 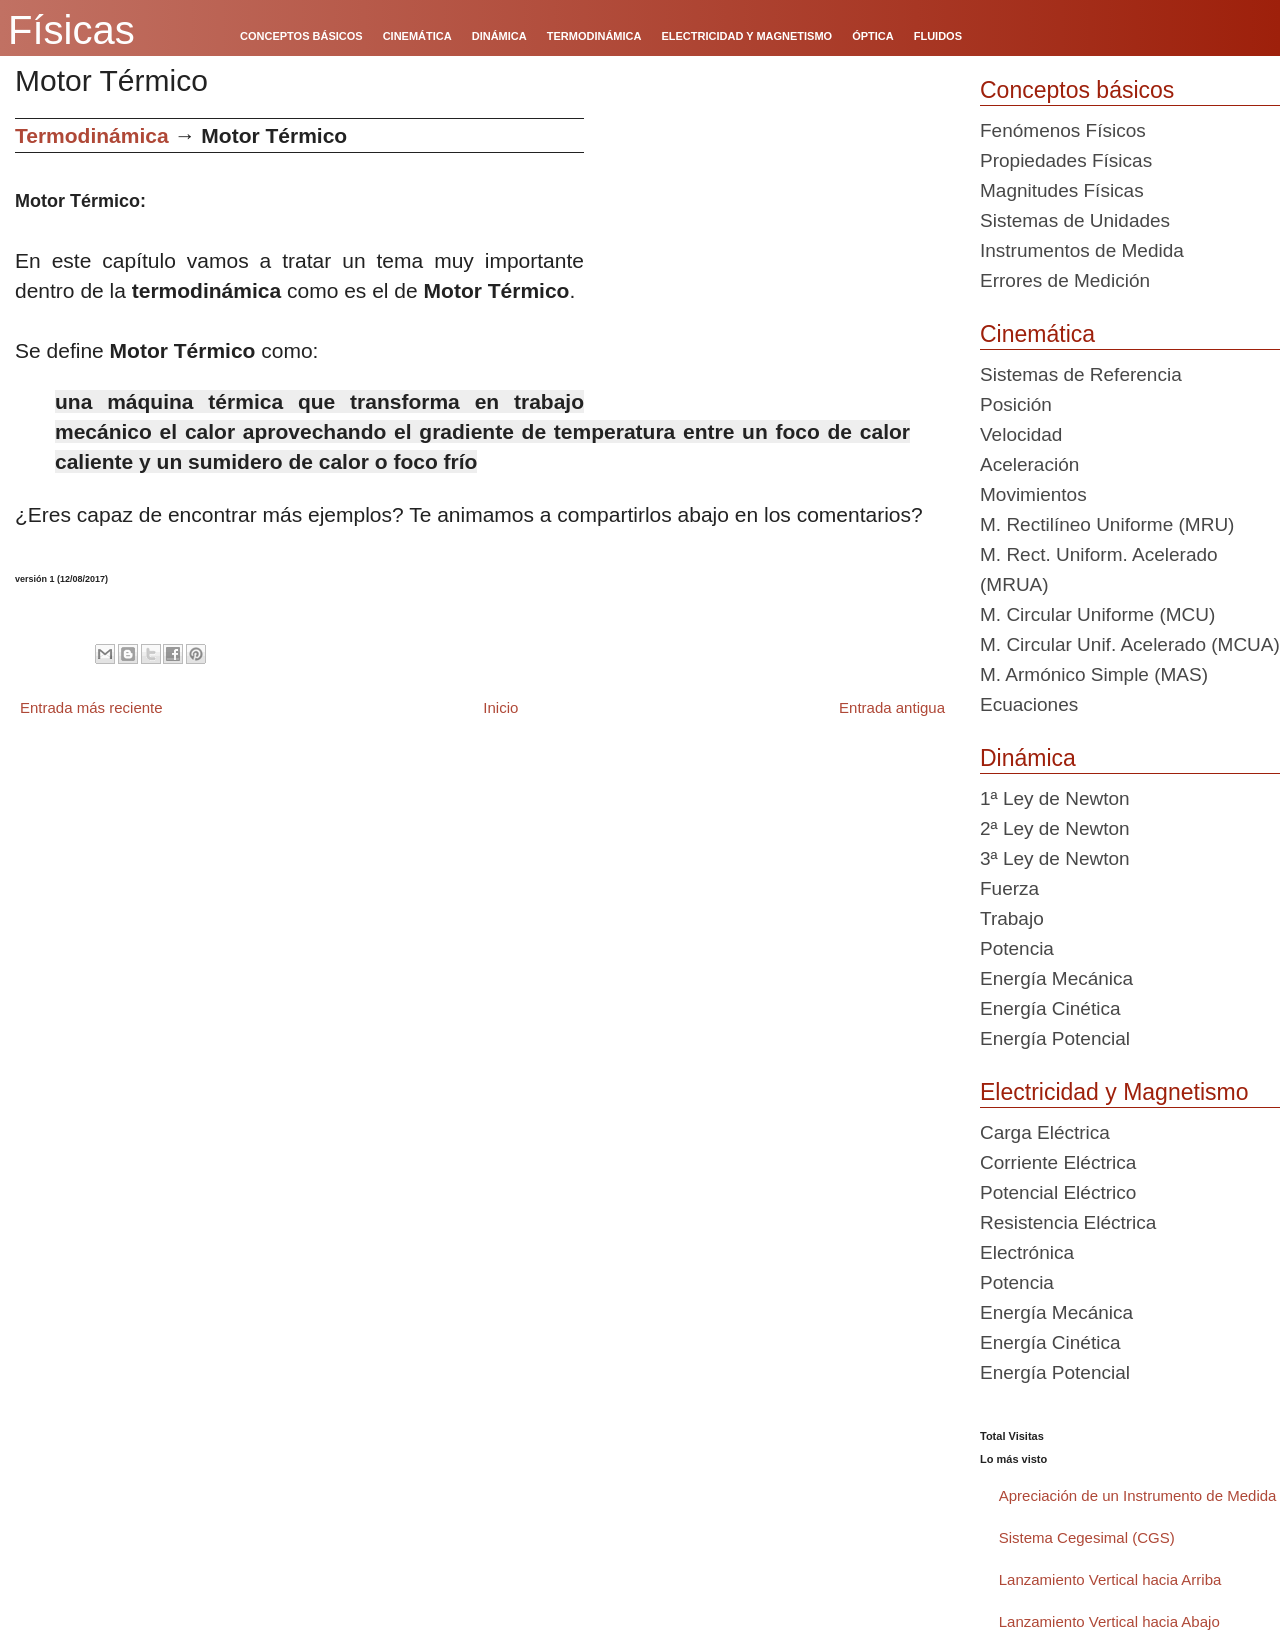 I want to click on Cinemática, so click(x=1037, y=334).